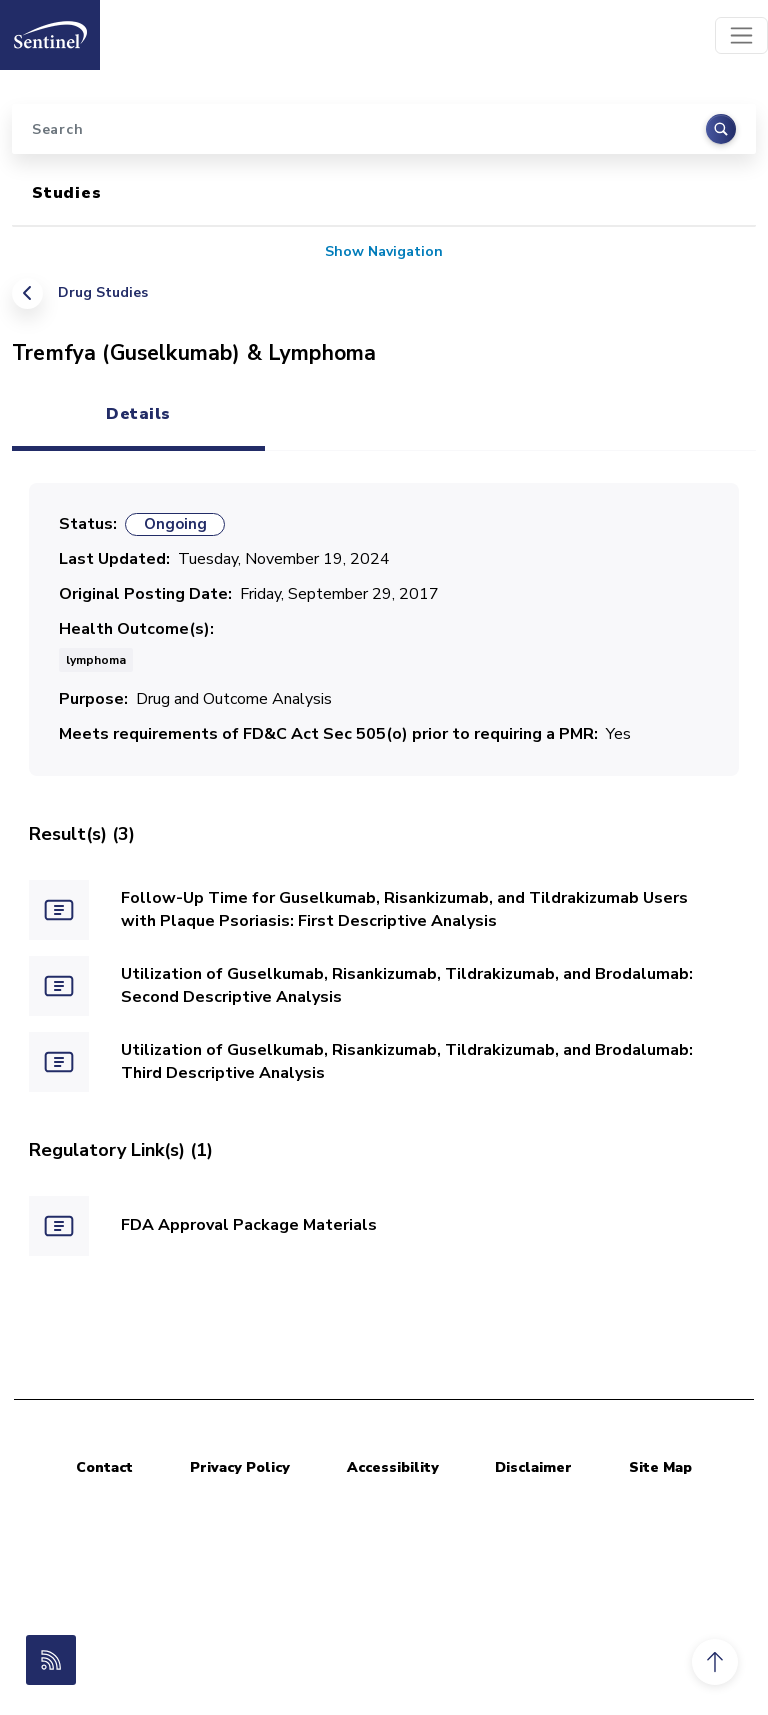 Image resolution: width=768 pixels, height=1715 pixels. Describe the element at coordinates (240, 1467) in the screenshot. I see `Privacy Policy` at that location.